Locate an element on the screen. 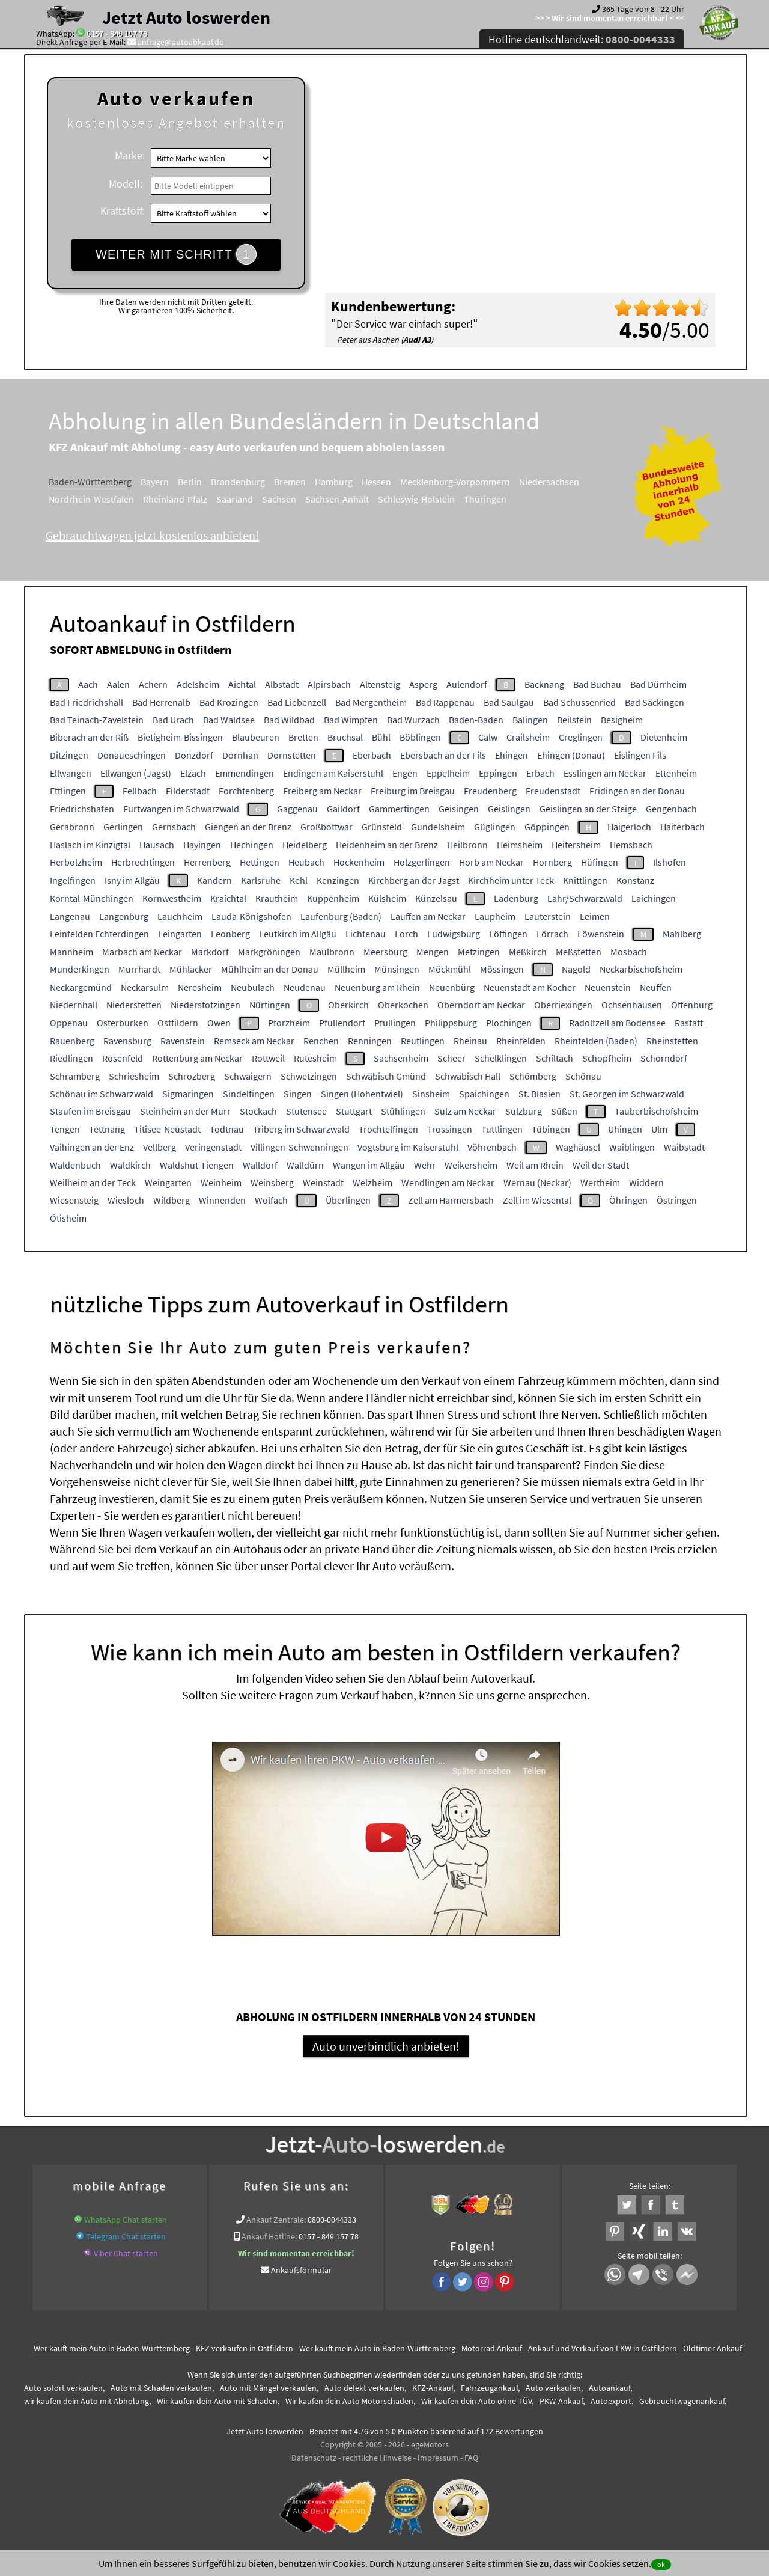 The image size is (769, 2576). Ankauf und Verkauf von LKW in Ostfildern is located at coordinates (602, 2348).